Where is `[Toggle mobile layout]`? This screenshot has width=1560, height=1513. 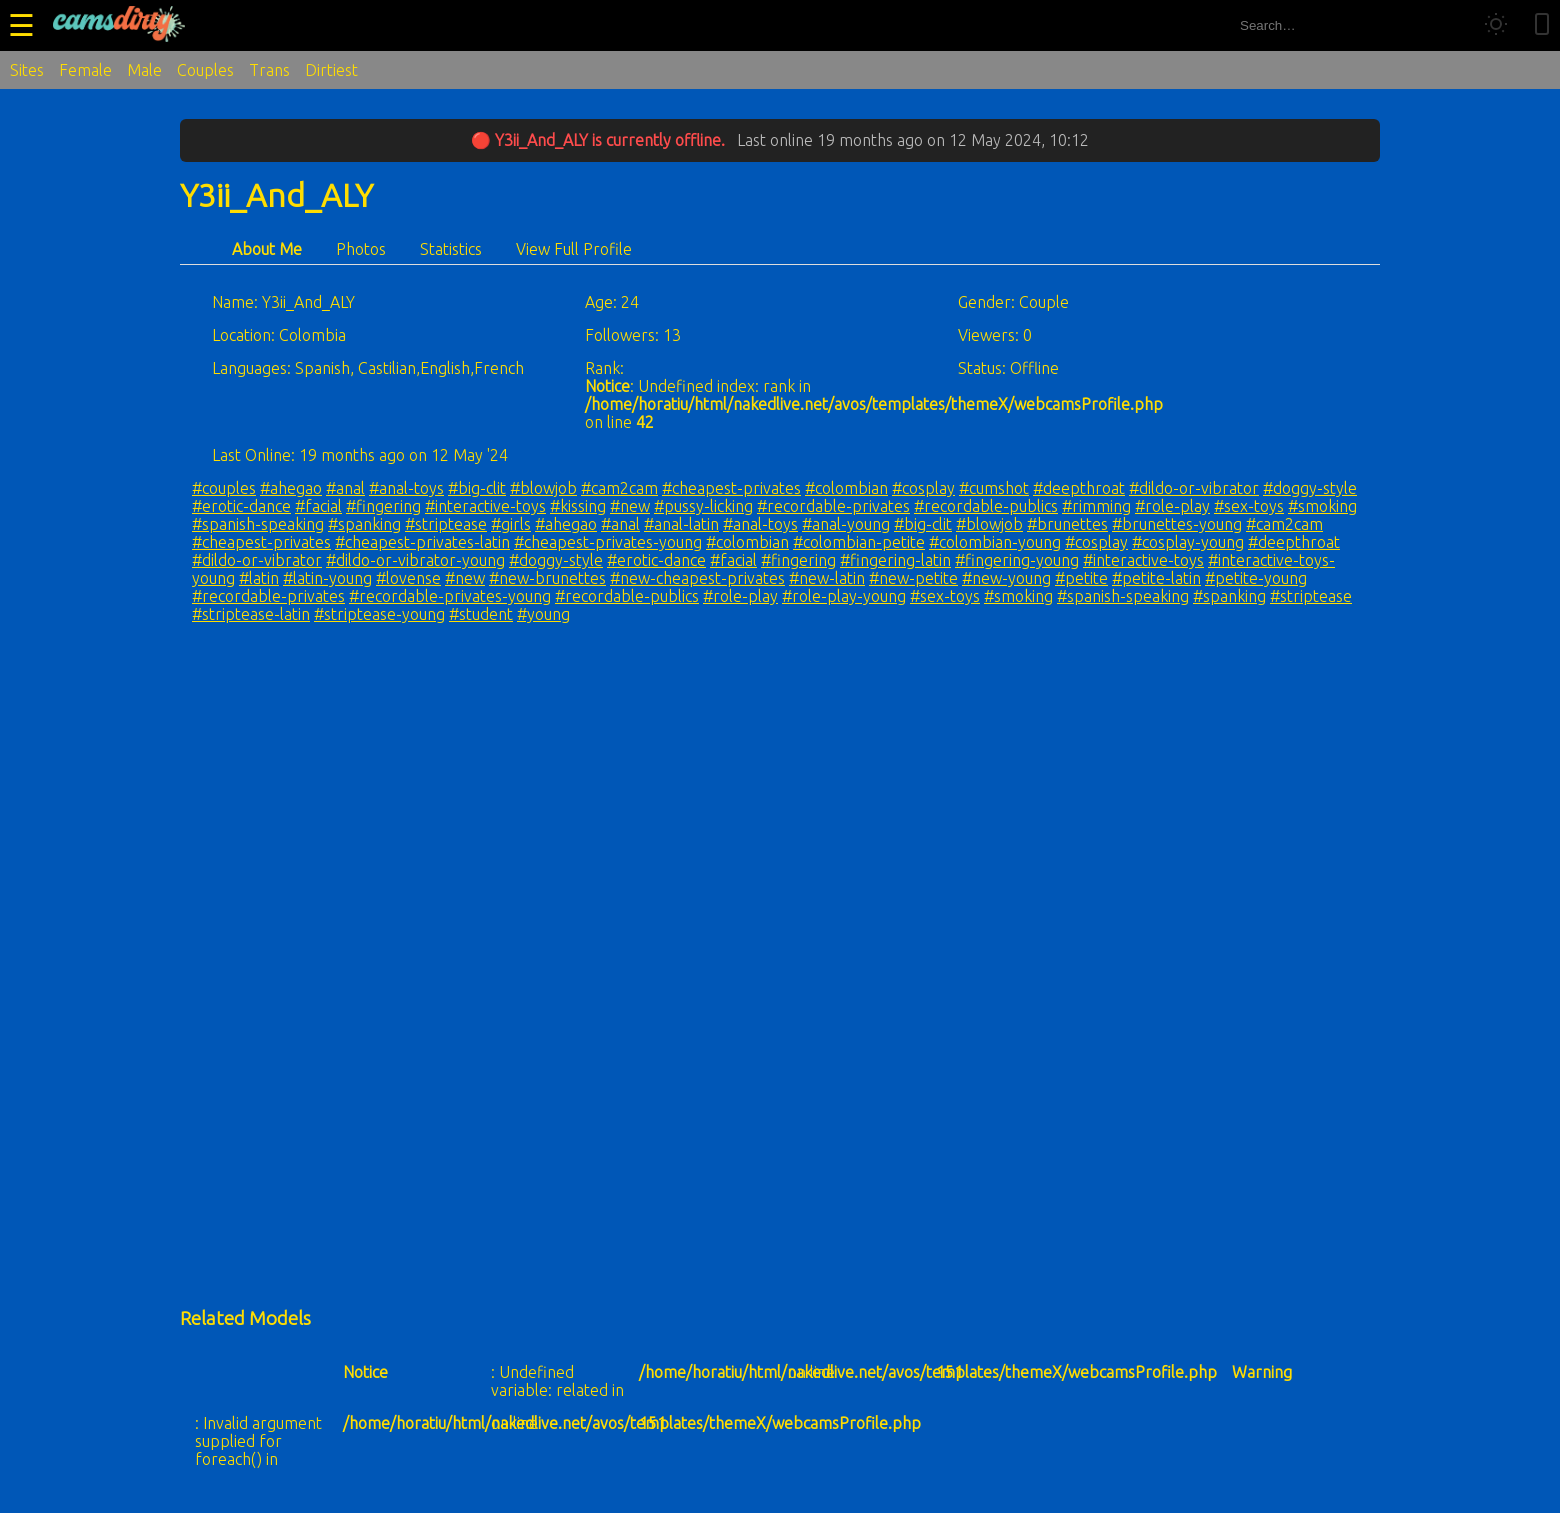 [Toggle mobile layout] is located at coordinates (1542, 25).